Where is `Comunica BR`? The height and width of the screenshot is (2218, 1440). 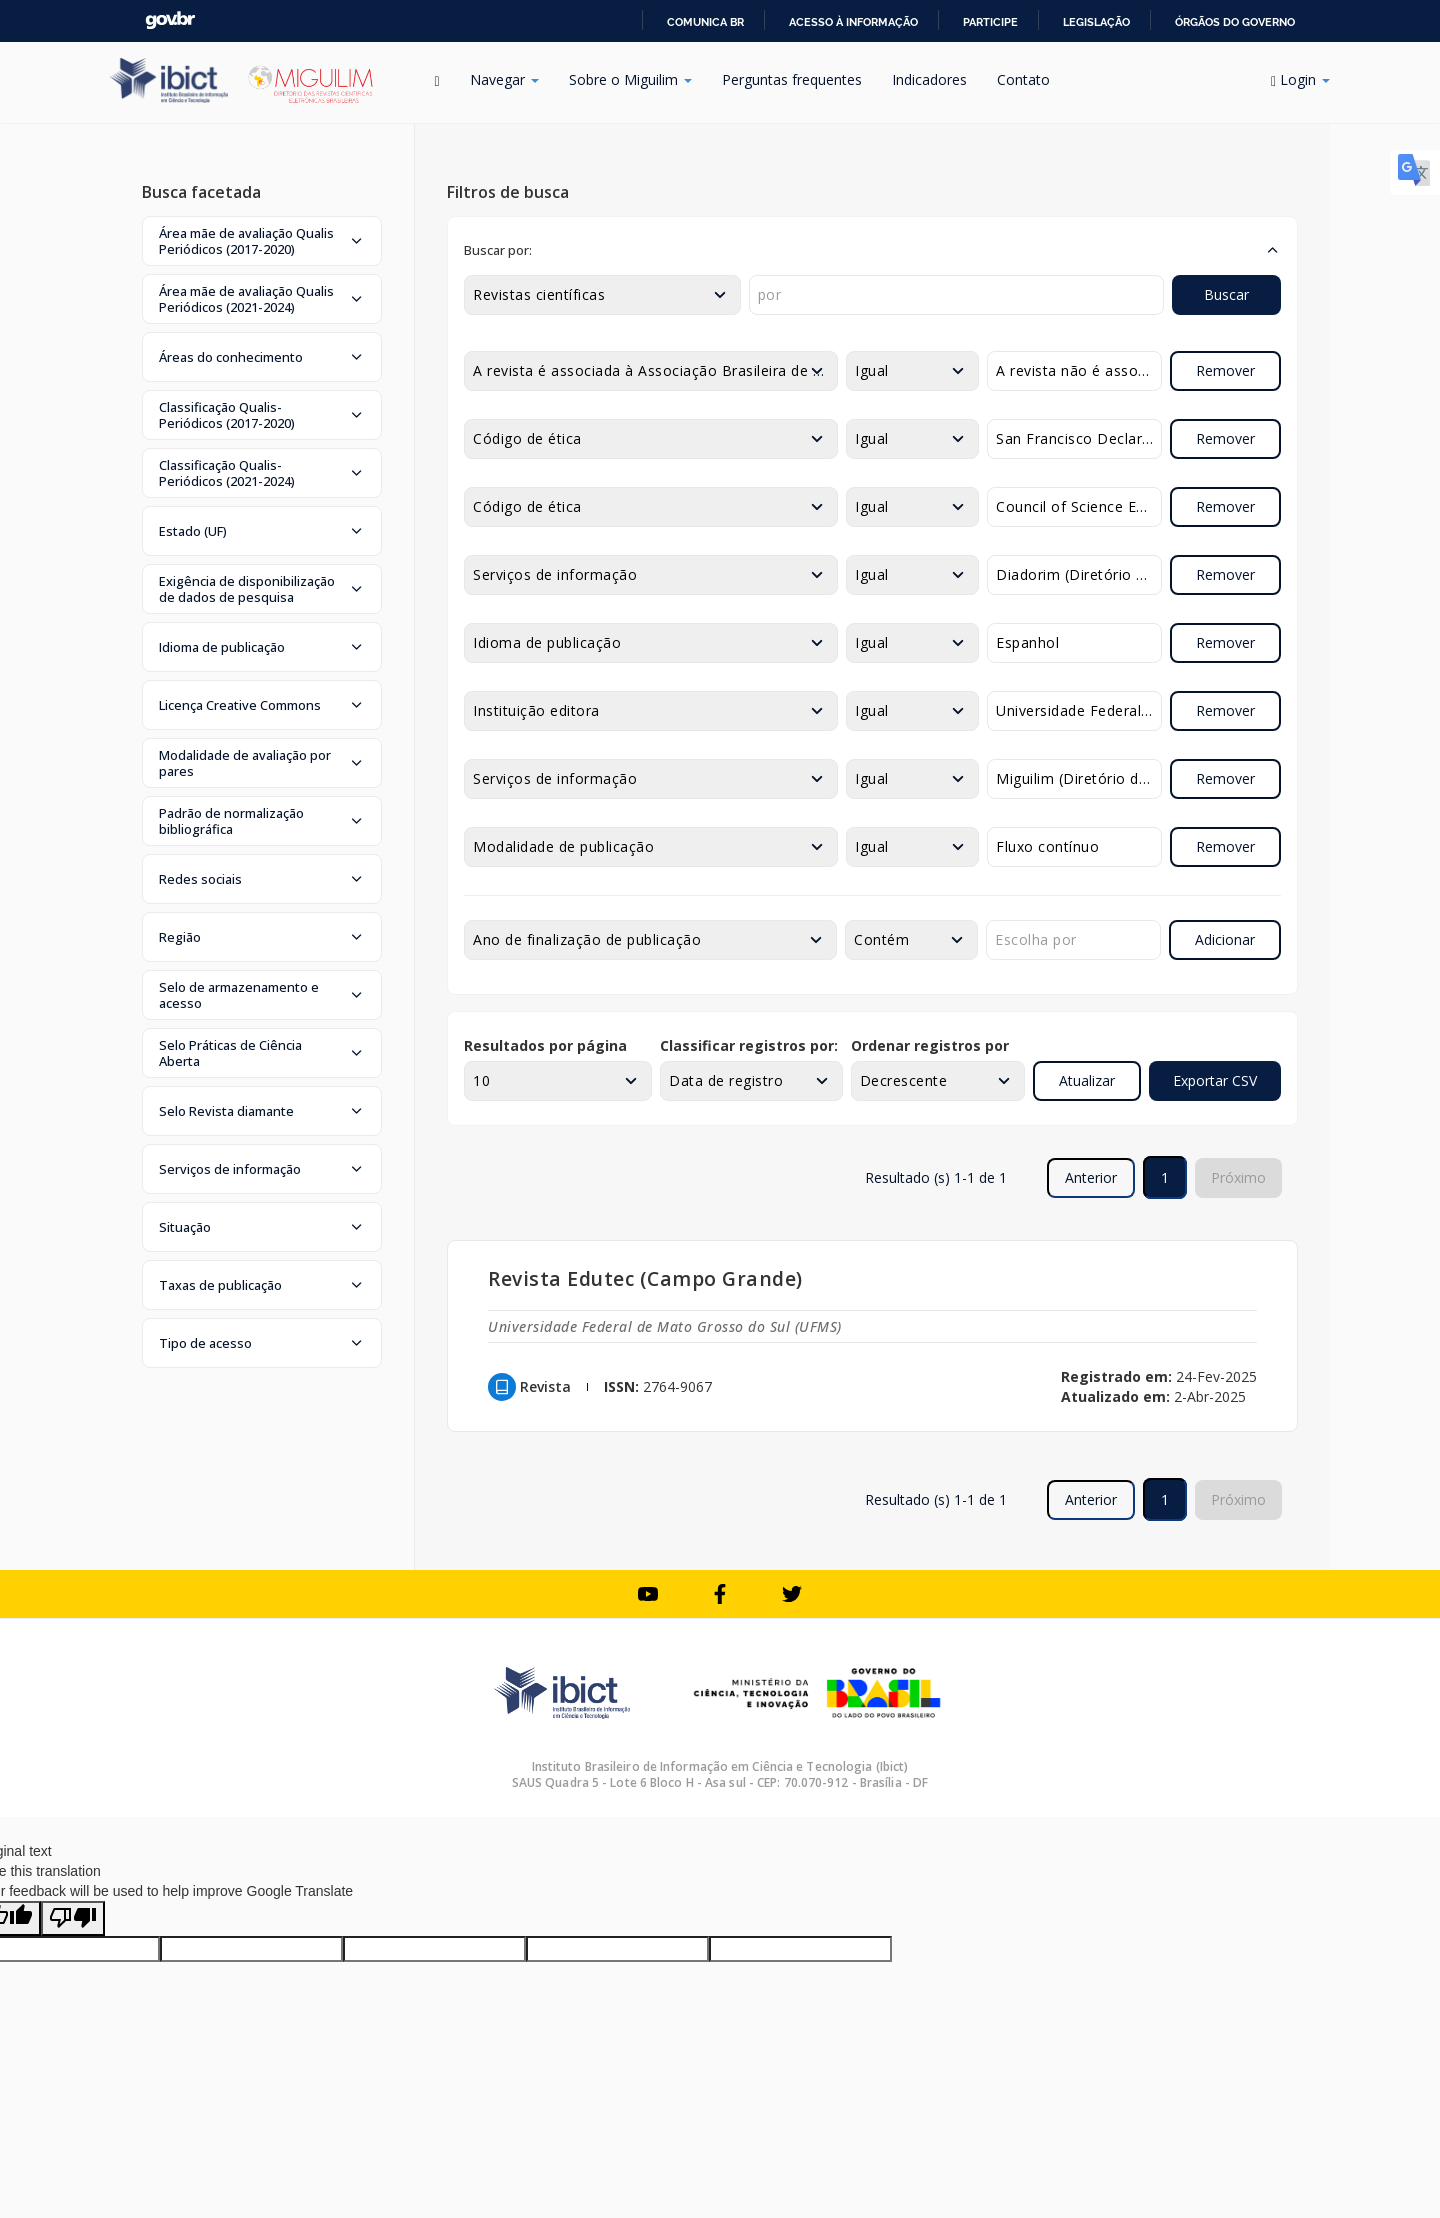
Comunica BR is located at coordinates (705, 22).